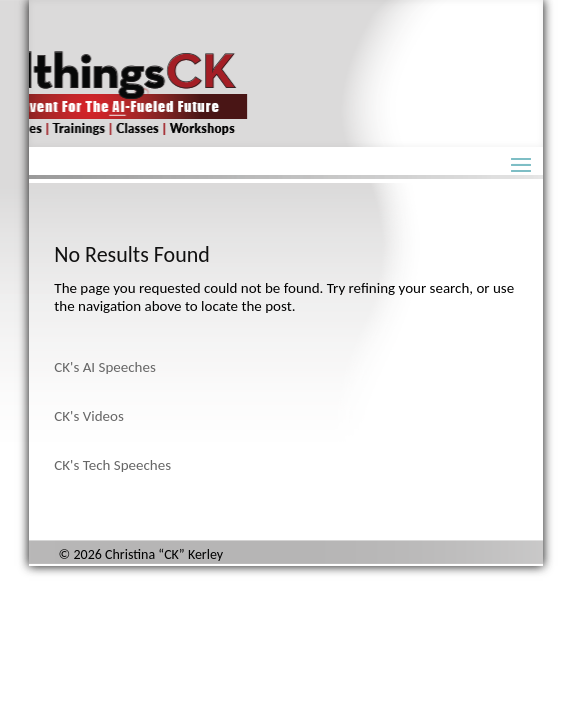 Image resolution: width=572 pixels, height=720 pixels. Describe the element at coordinates (112, 465) in the screenshot. I see `CK's Tech Speeches` at that location.